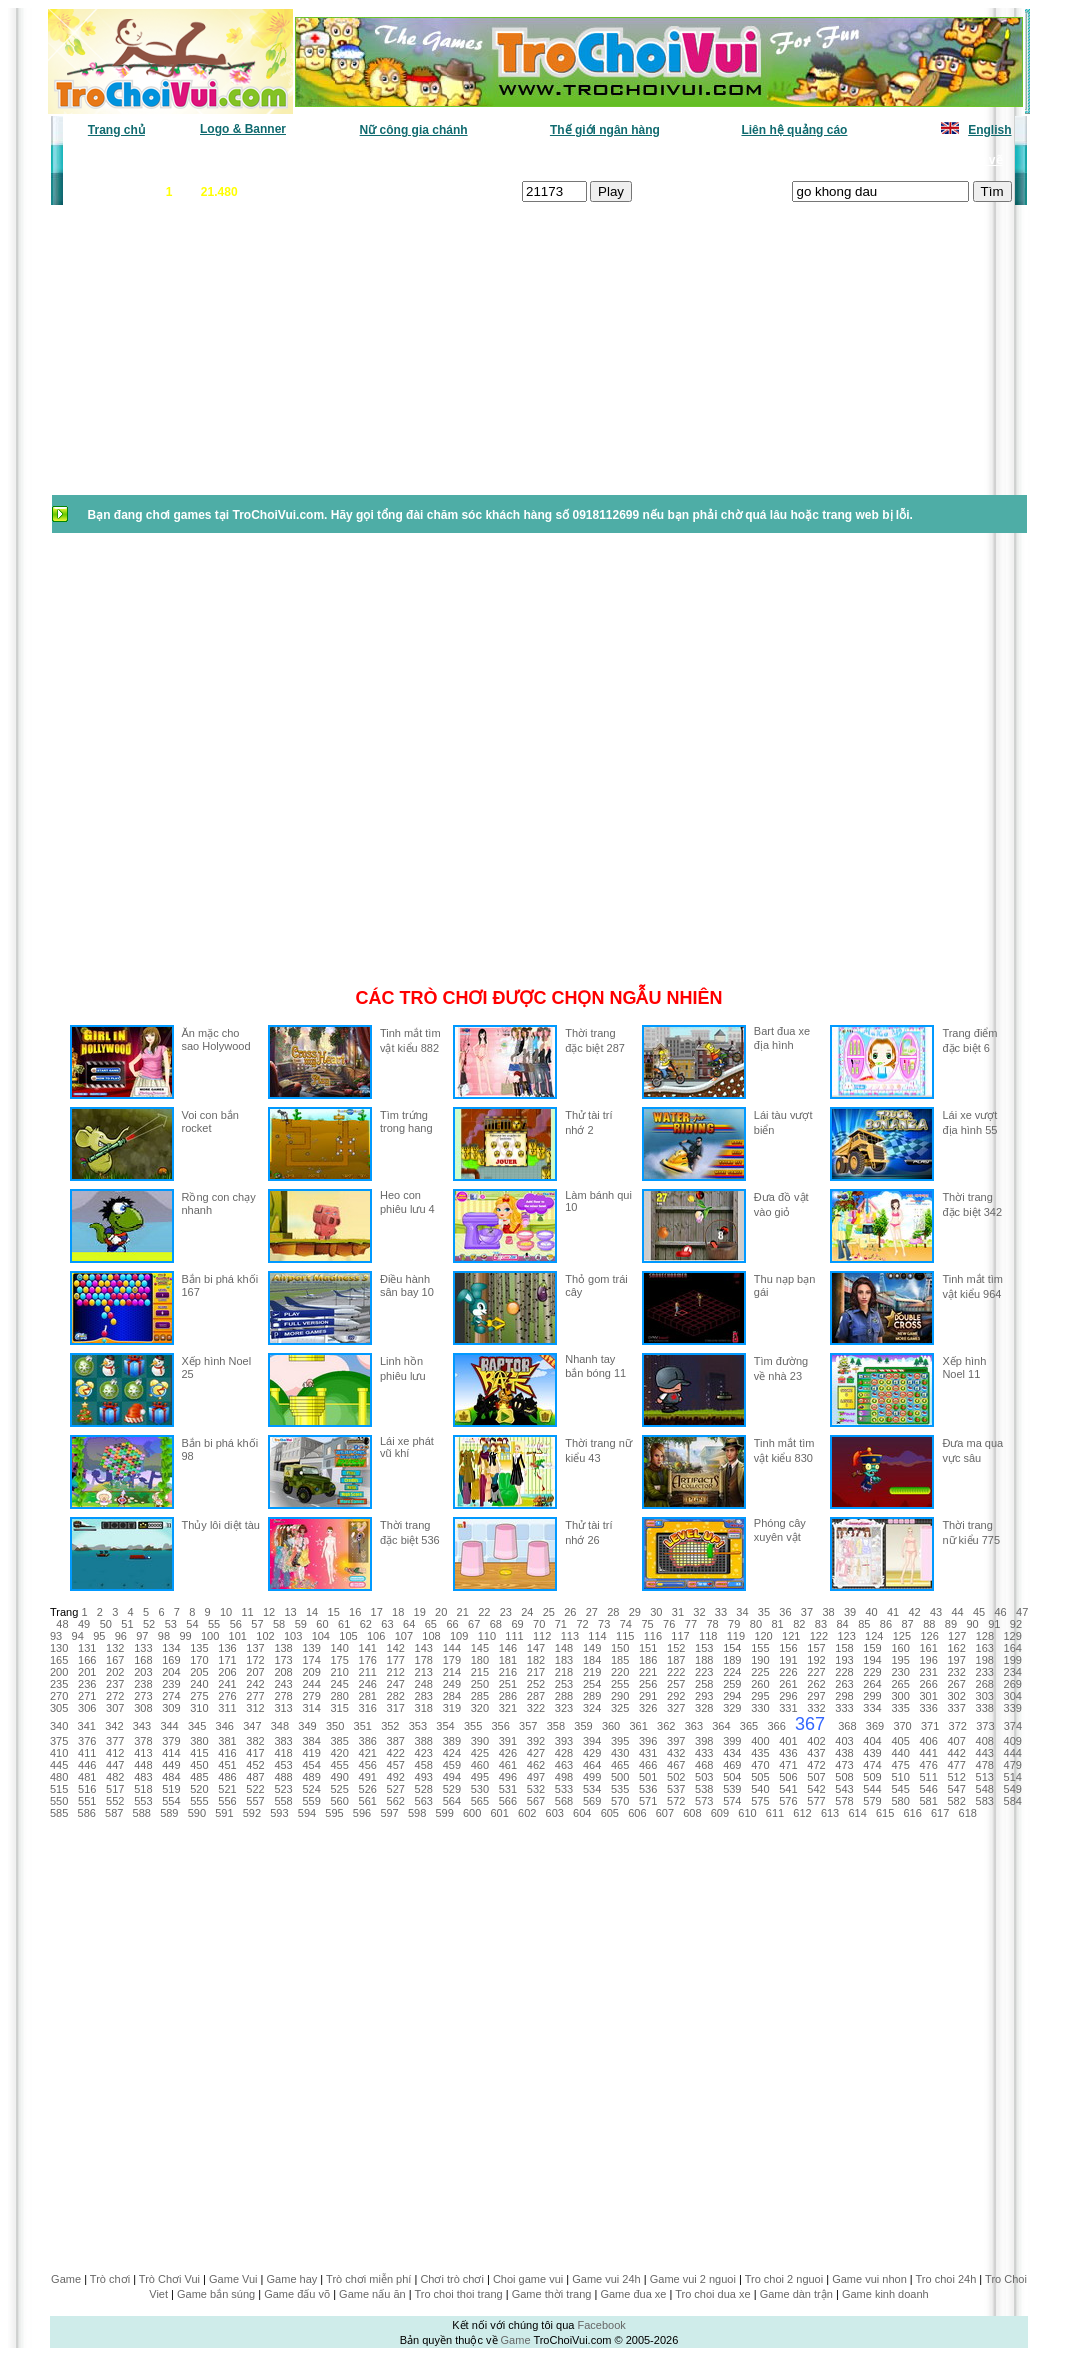 Image resolution: width=1070 pixels, height=2356 pixels. What do you see at coordinates (1013, 1741) in the screenshot?
I see `409` at bounding box center [1013, 1741].